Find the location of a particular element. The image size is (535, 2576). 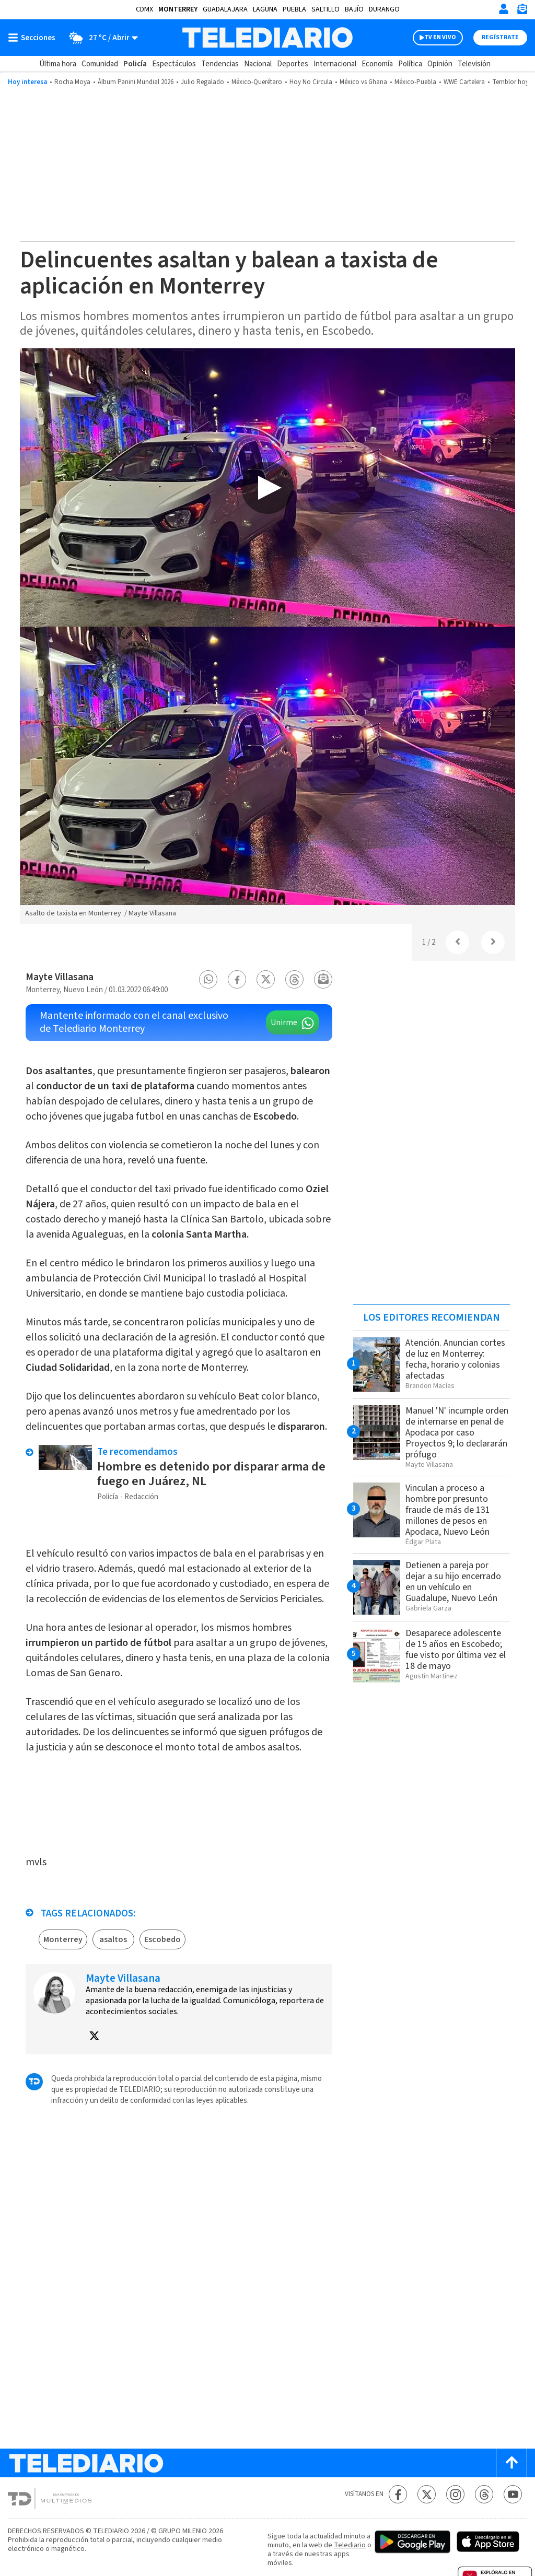

Regístrate is located at coordinates (500, 37).